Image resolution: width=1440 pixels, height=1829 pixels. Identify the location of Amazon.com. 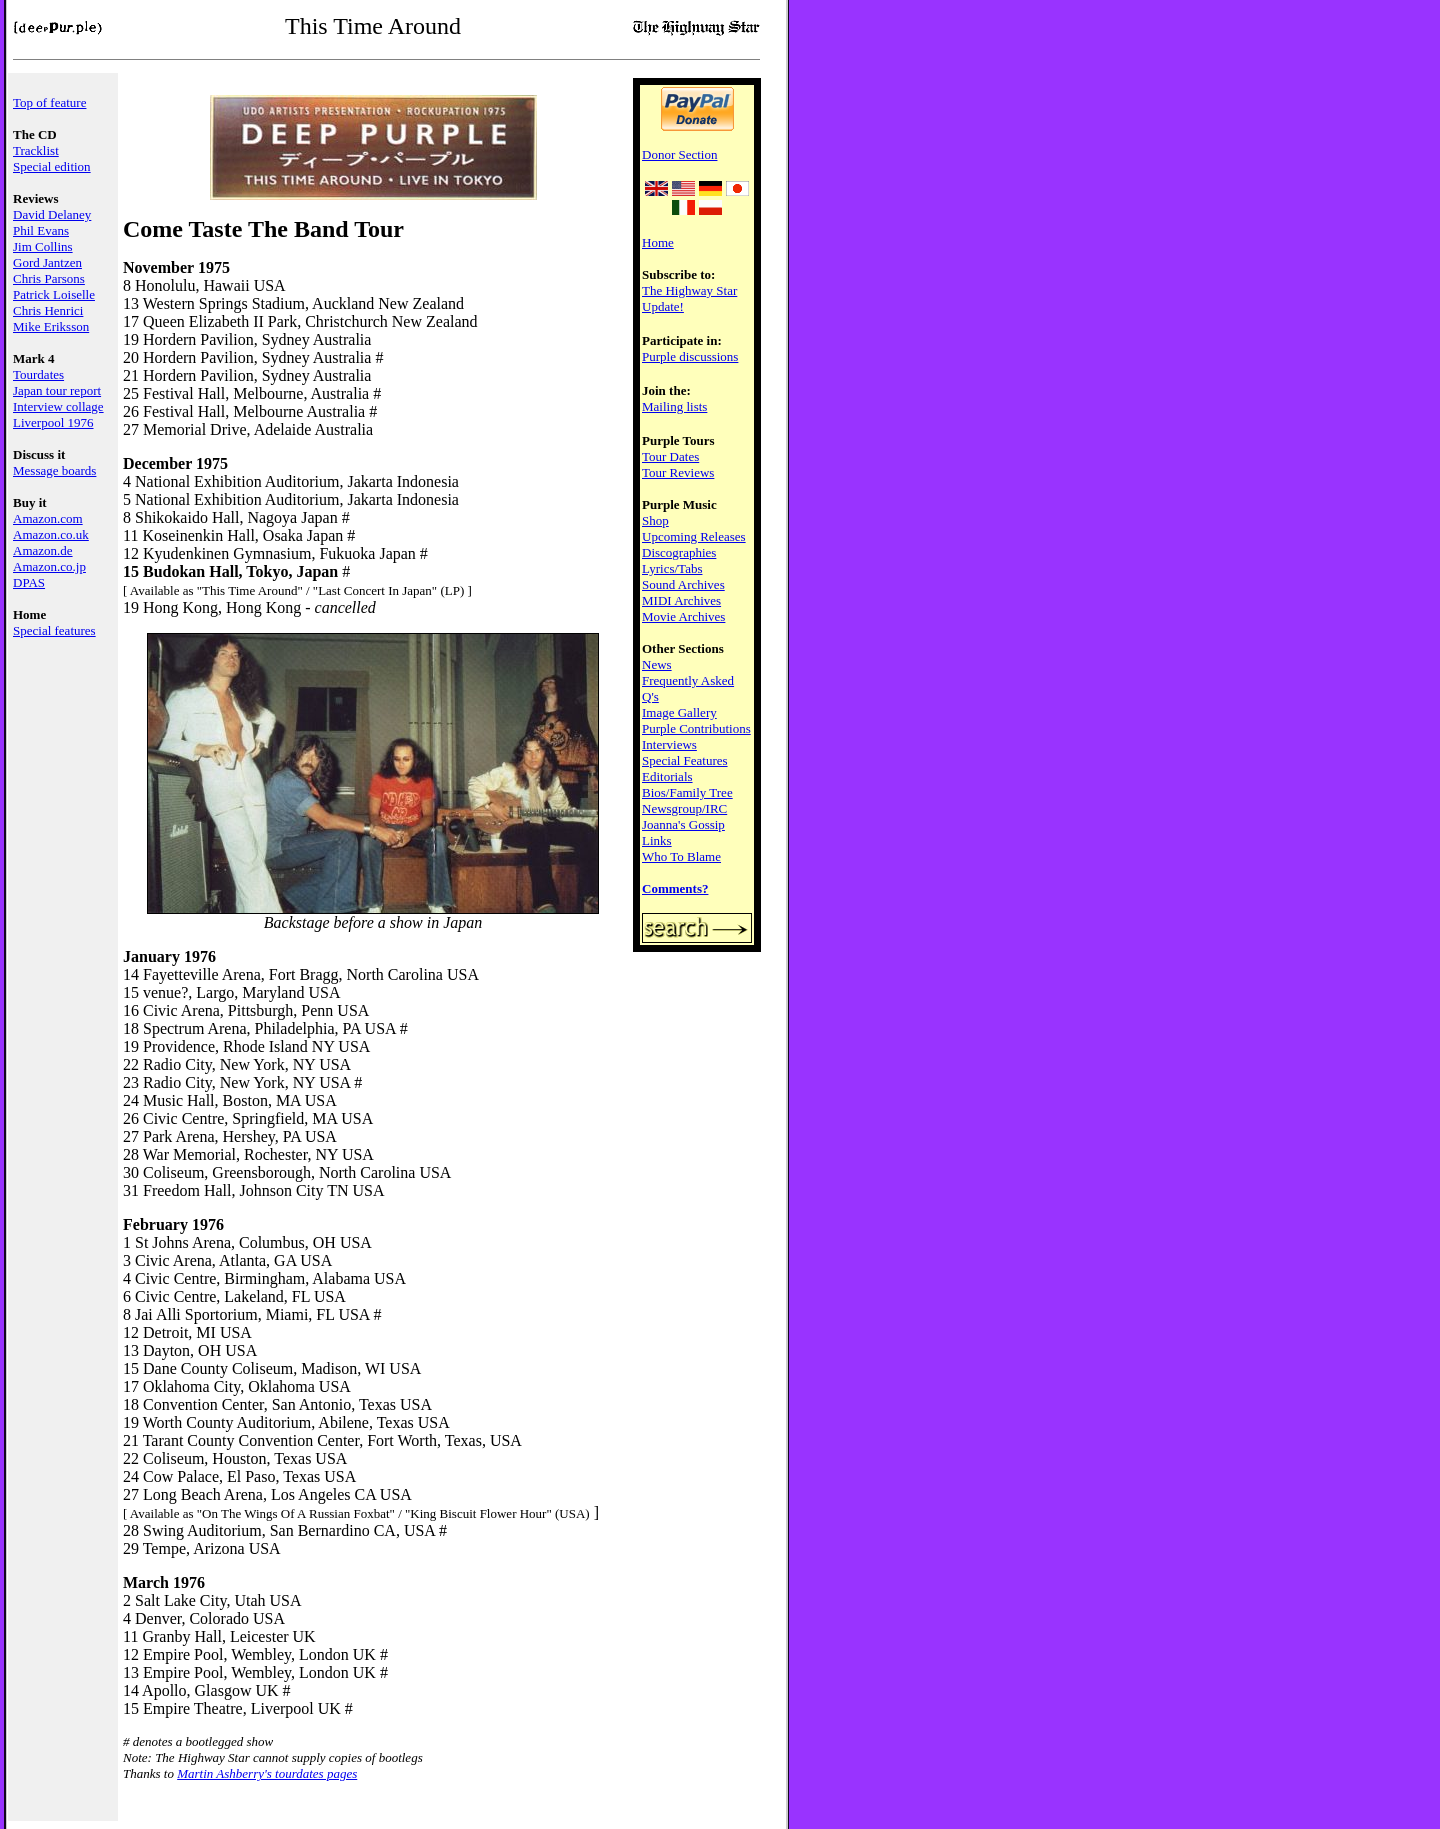
(48, 518).